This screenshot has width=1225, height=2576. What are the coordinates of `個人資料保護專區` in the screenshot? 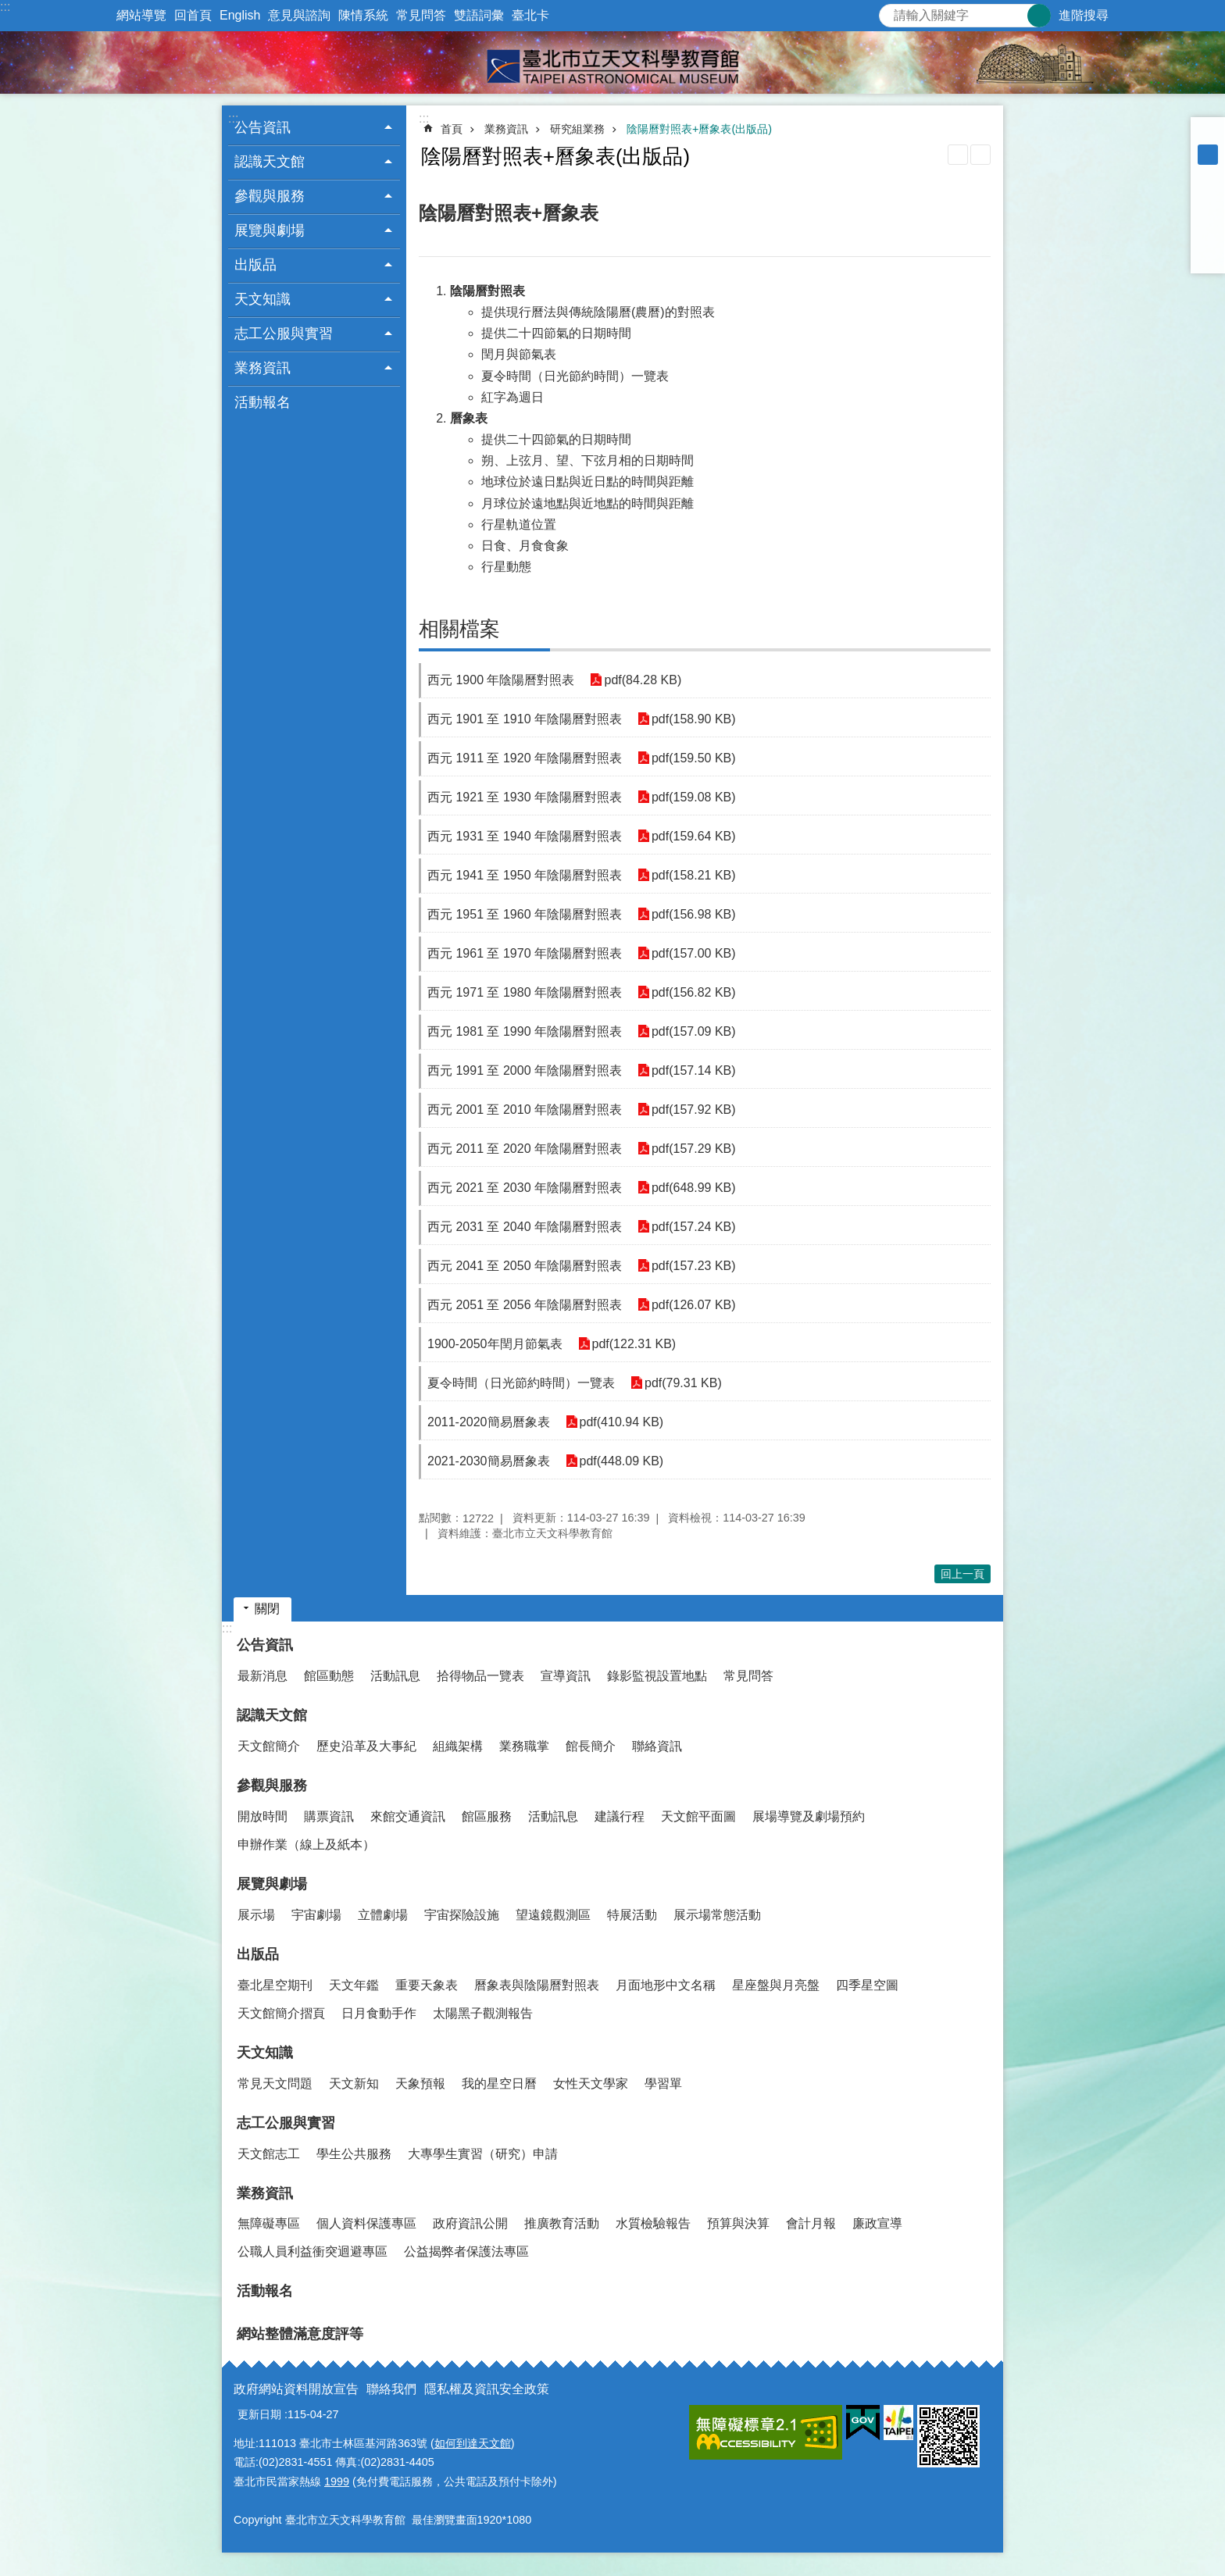 It's located at (366, 2223).